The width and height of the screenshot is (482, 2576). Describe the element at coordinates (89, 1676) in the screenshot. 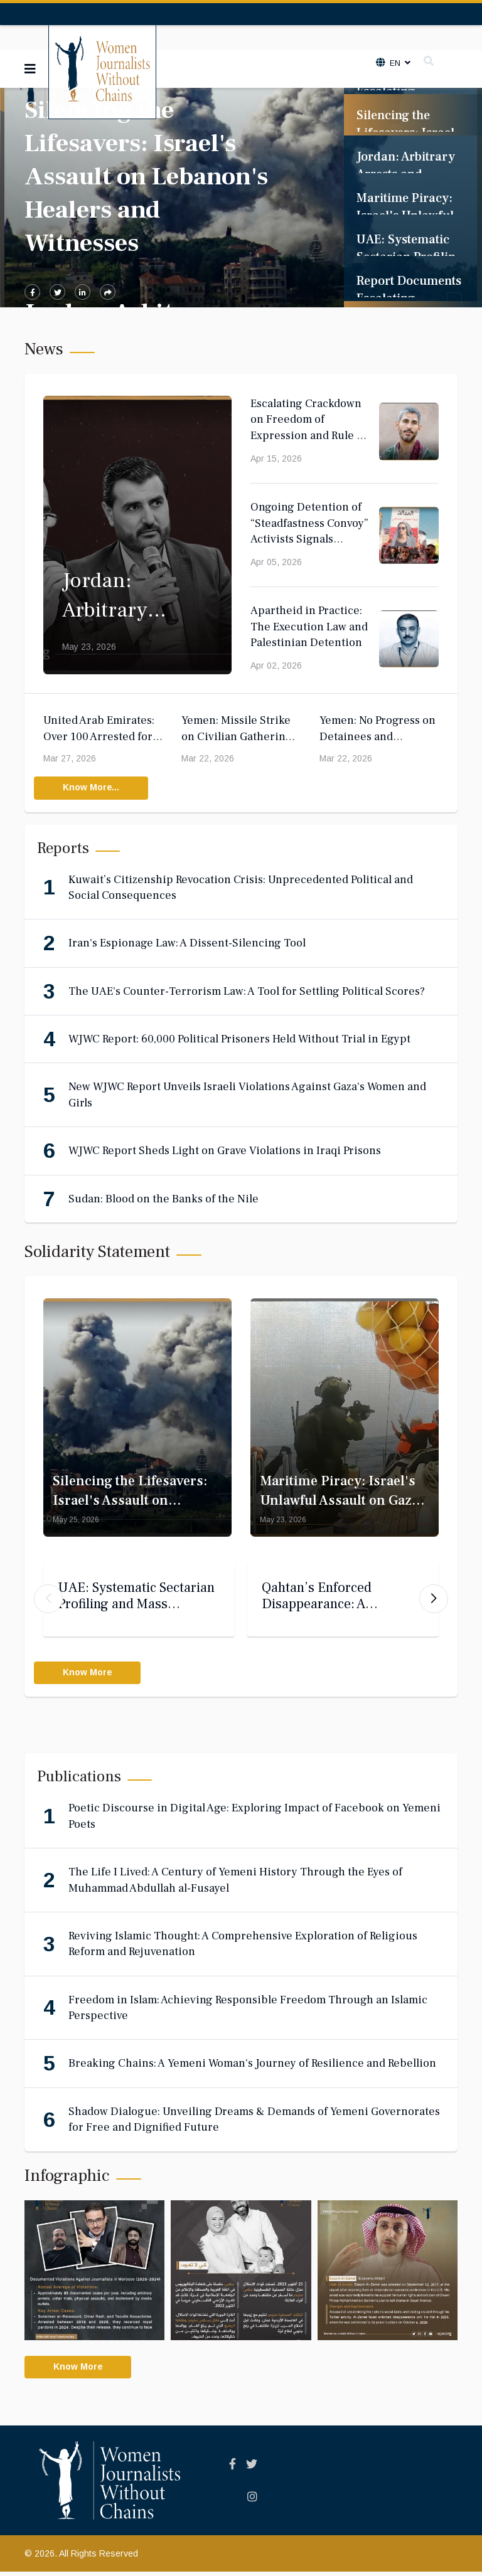

I see `Know More` at that location.